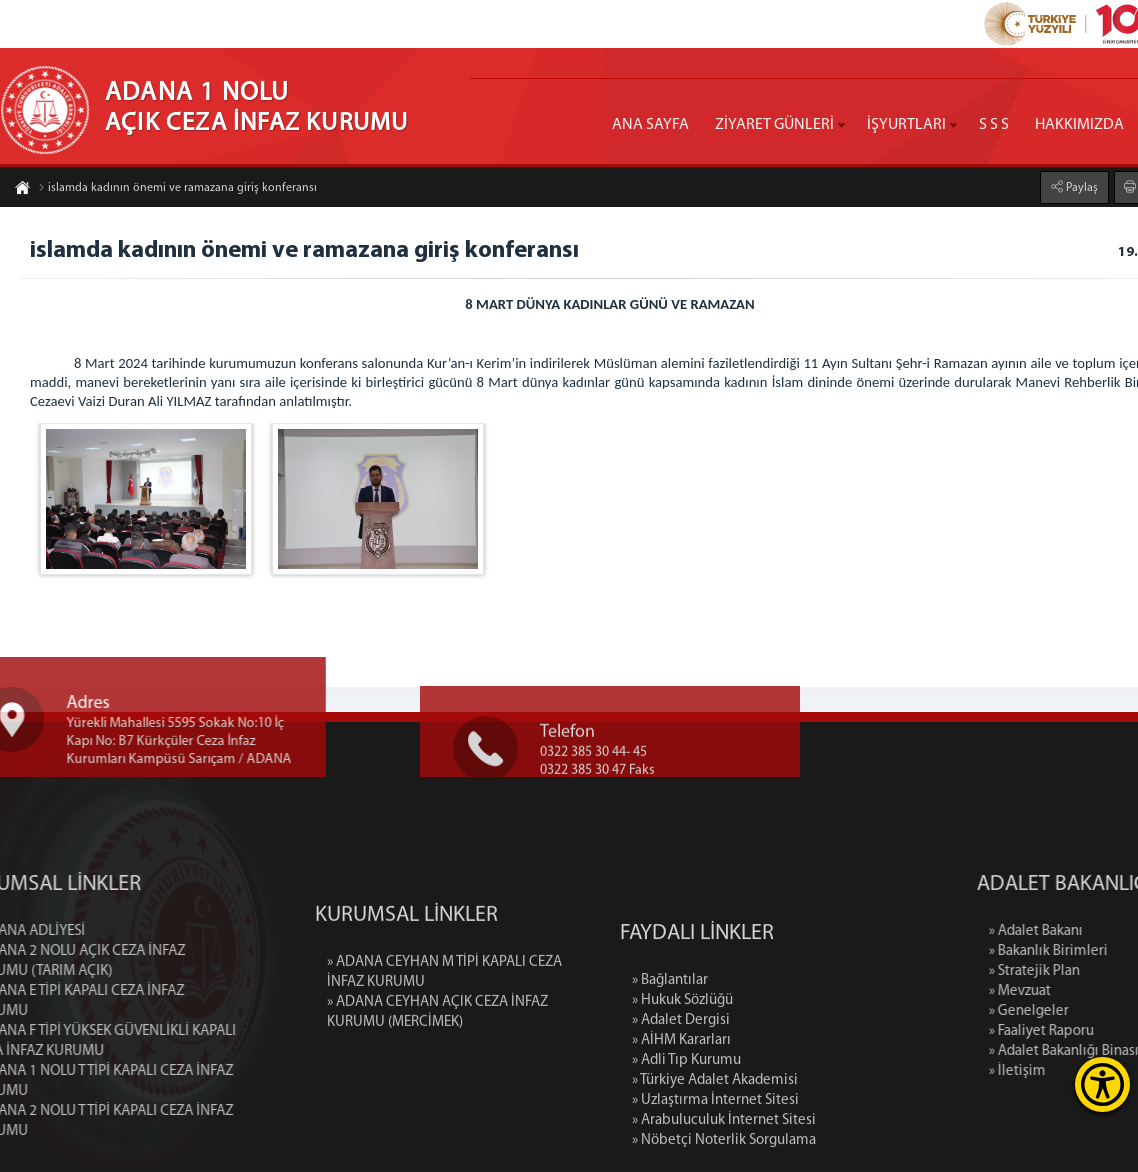  What do you see at coordinates (177, 189) in the screenshot?
I see `islamda kadının önemi ve ramazana giriş konferansı` at bounding box center [177, 189].